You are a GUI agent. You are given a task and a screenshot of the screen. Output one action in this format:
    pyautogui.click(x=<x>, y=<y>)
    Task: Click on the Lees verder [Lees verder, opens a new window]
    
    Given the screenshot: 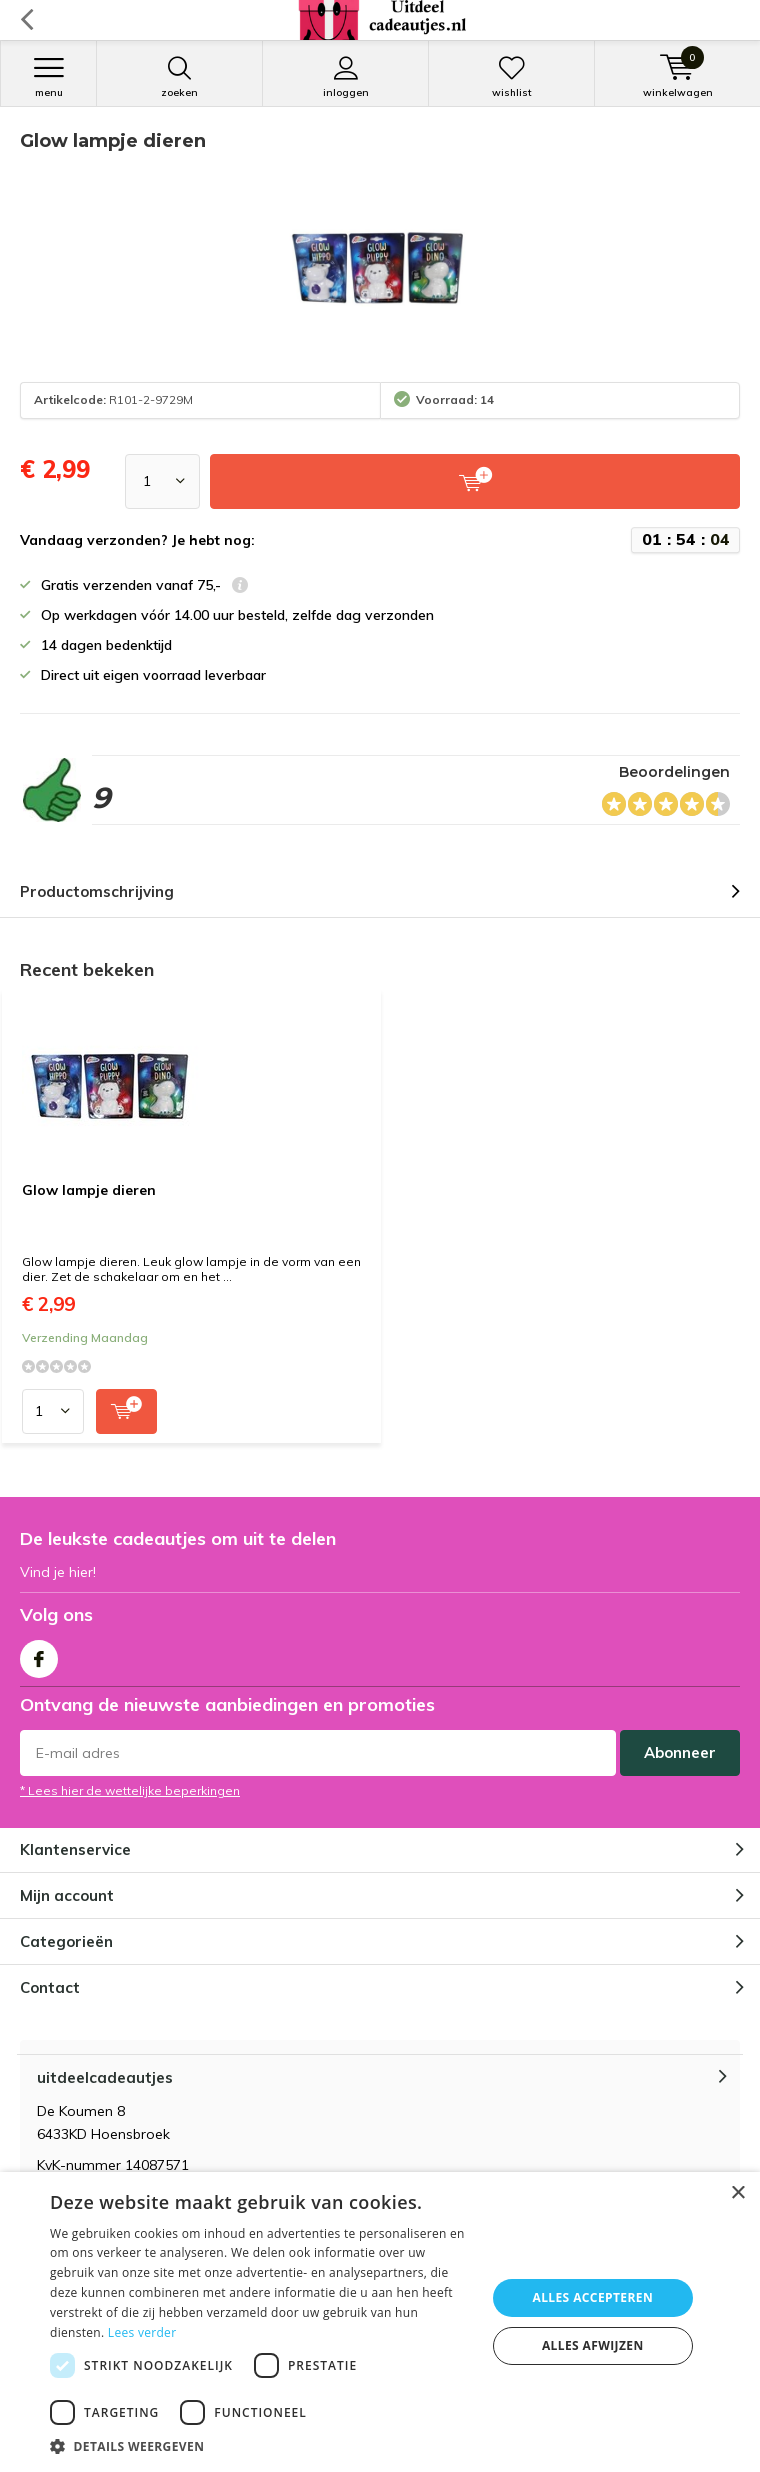 What is the action you would take?
    pyautogui.click(x=142, y=2332)
    